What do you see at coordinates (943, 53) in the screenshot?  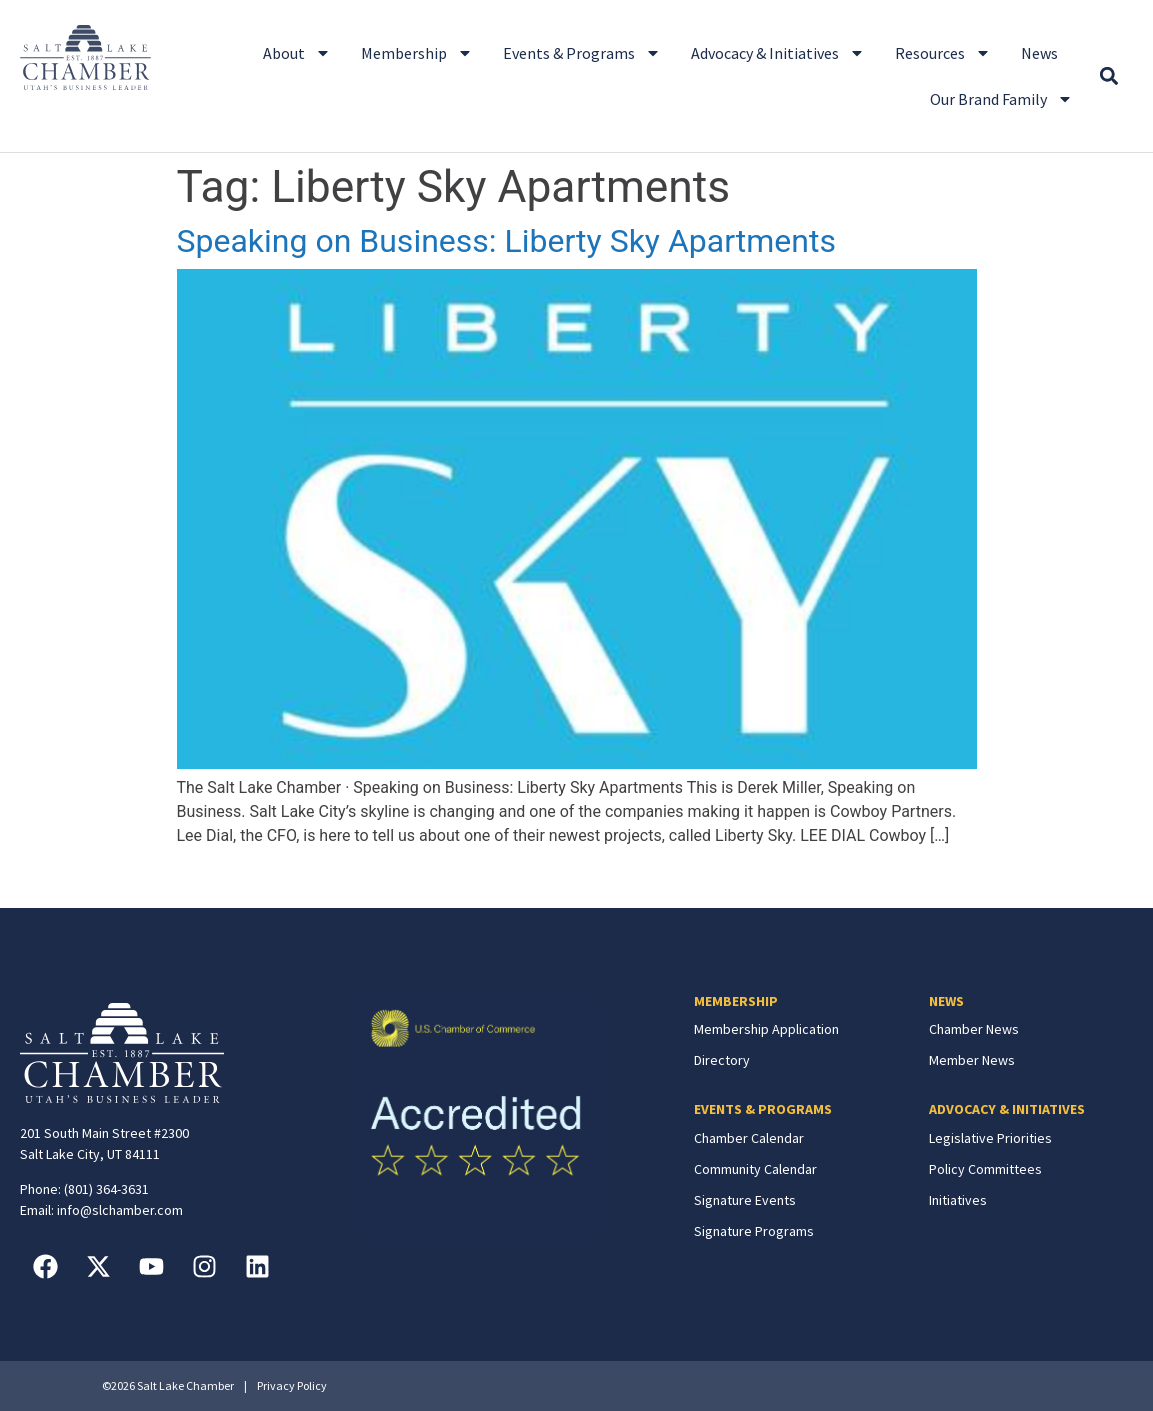 I see `Resources` at bounding box center [943, 53].